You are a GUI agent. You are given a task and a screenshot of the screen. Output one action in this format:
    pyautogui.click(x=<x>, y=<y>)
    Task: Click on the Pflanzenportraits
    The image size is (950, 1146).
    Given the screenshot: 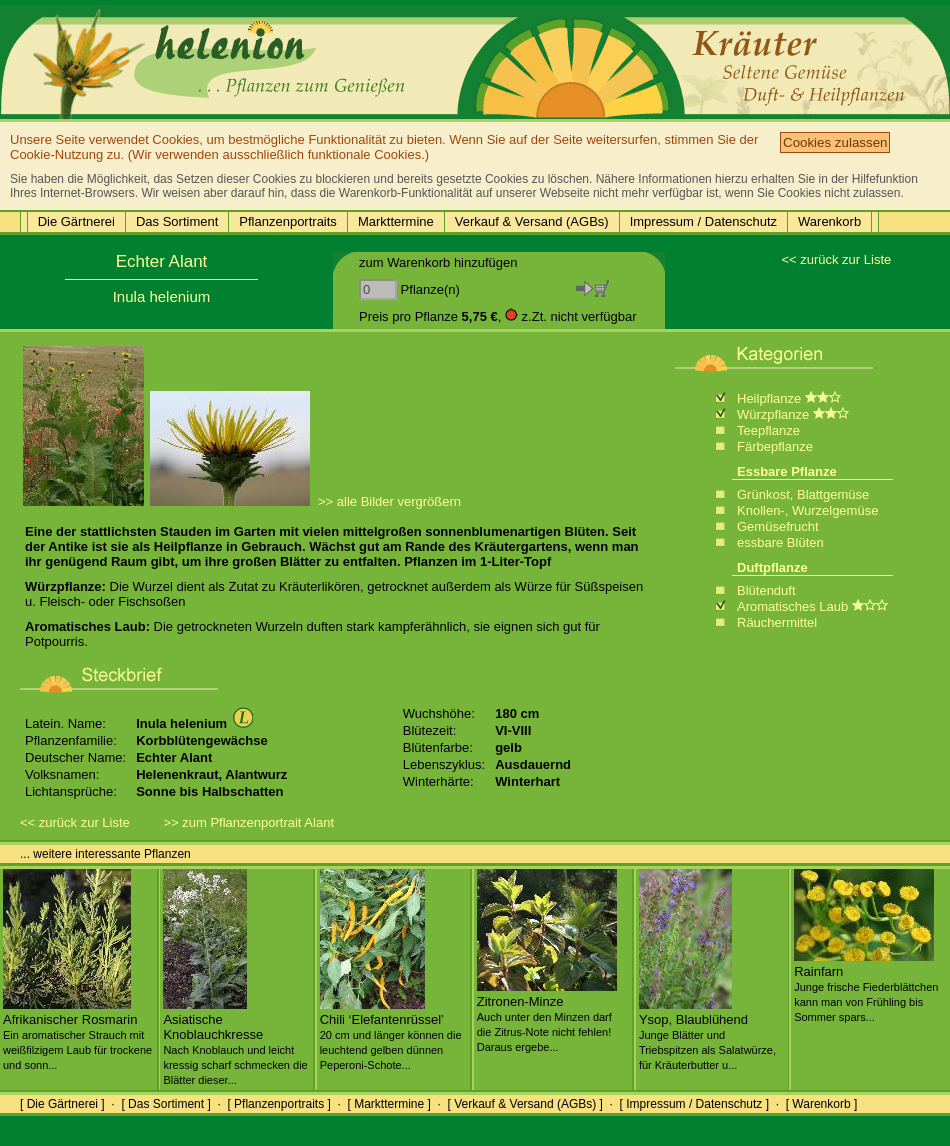 What is the action you would take?
    pyautogui.click(x=288, y=221)
    